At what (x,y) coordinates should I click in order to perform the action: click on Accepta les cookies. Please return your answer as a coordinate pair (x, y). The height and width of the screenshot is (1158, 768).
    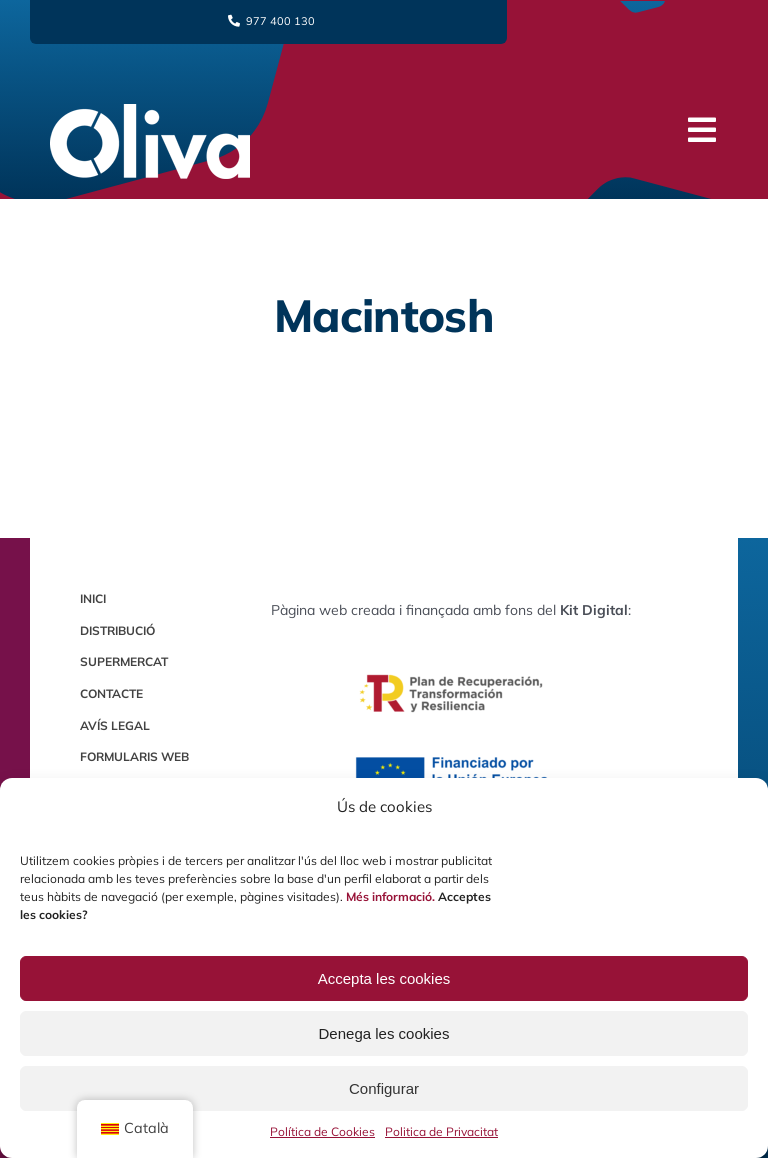
    Looking at the image, I should click on (384, 978).